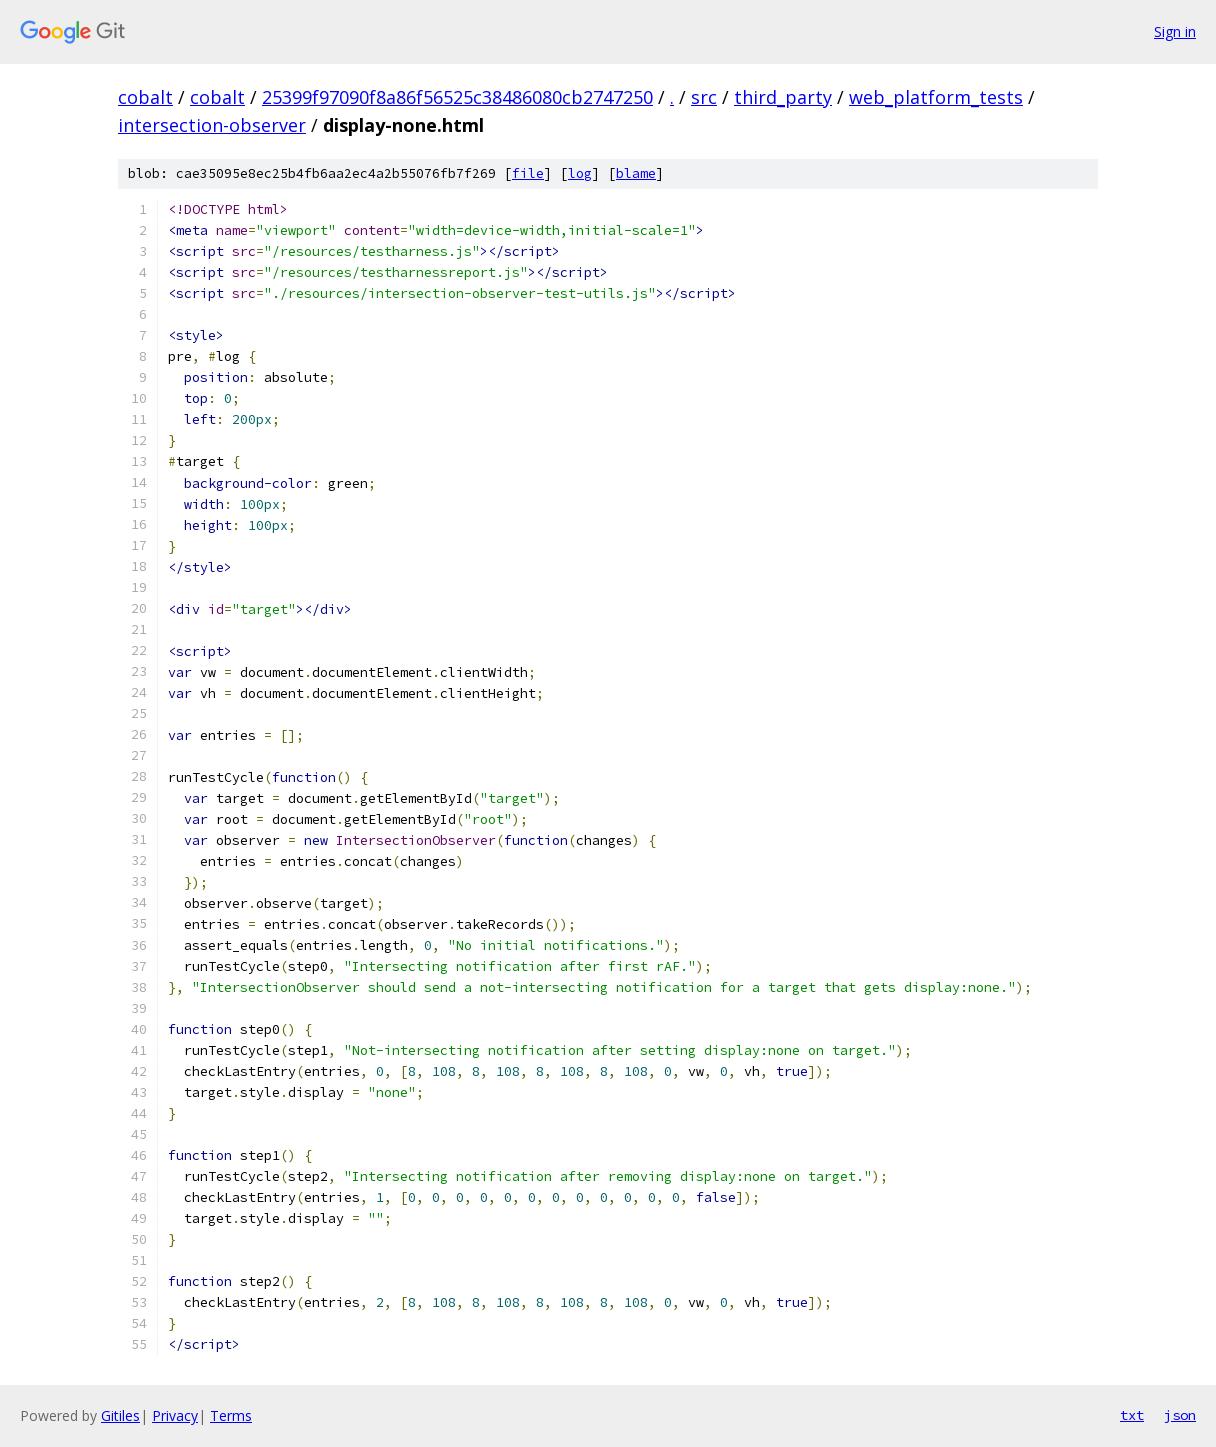  I want to click on log, so click(580, 173).